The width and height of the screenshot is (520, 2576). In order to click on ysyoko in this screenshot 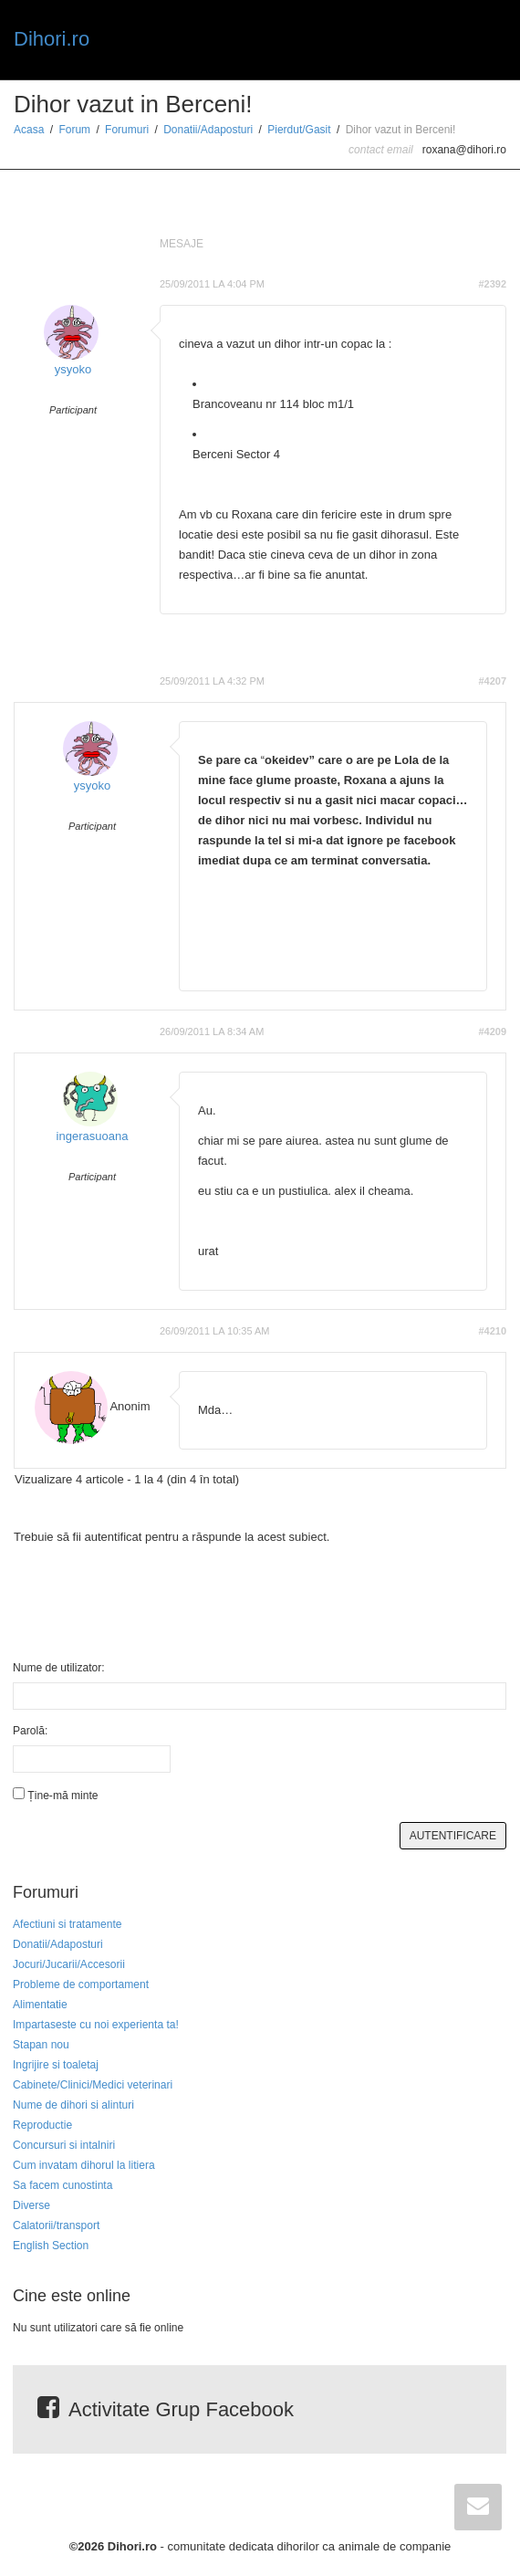, I will do `click(73, 369)`.